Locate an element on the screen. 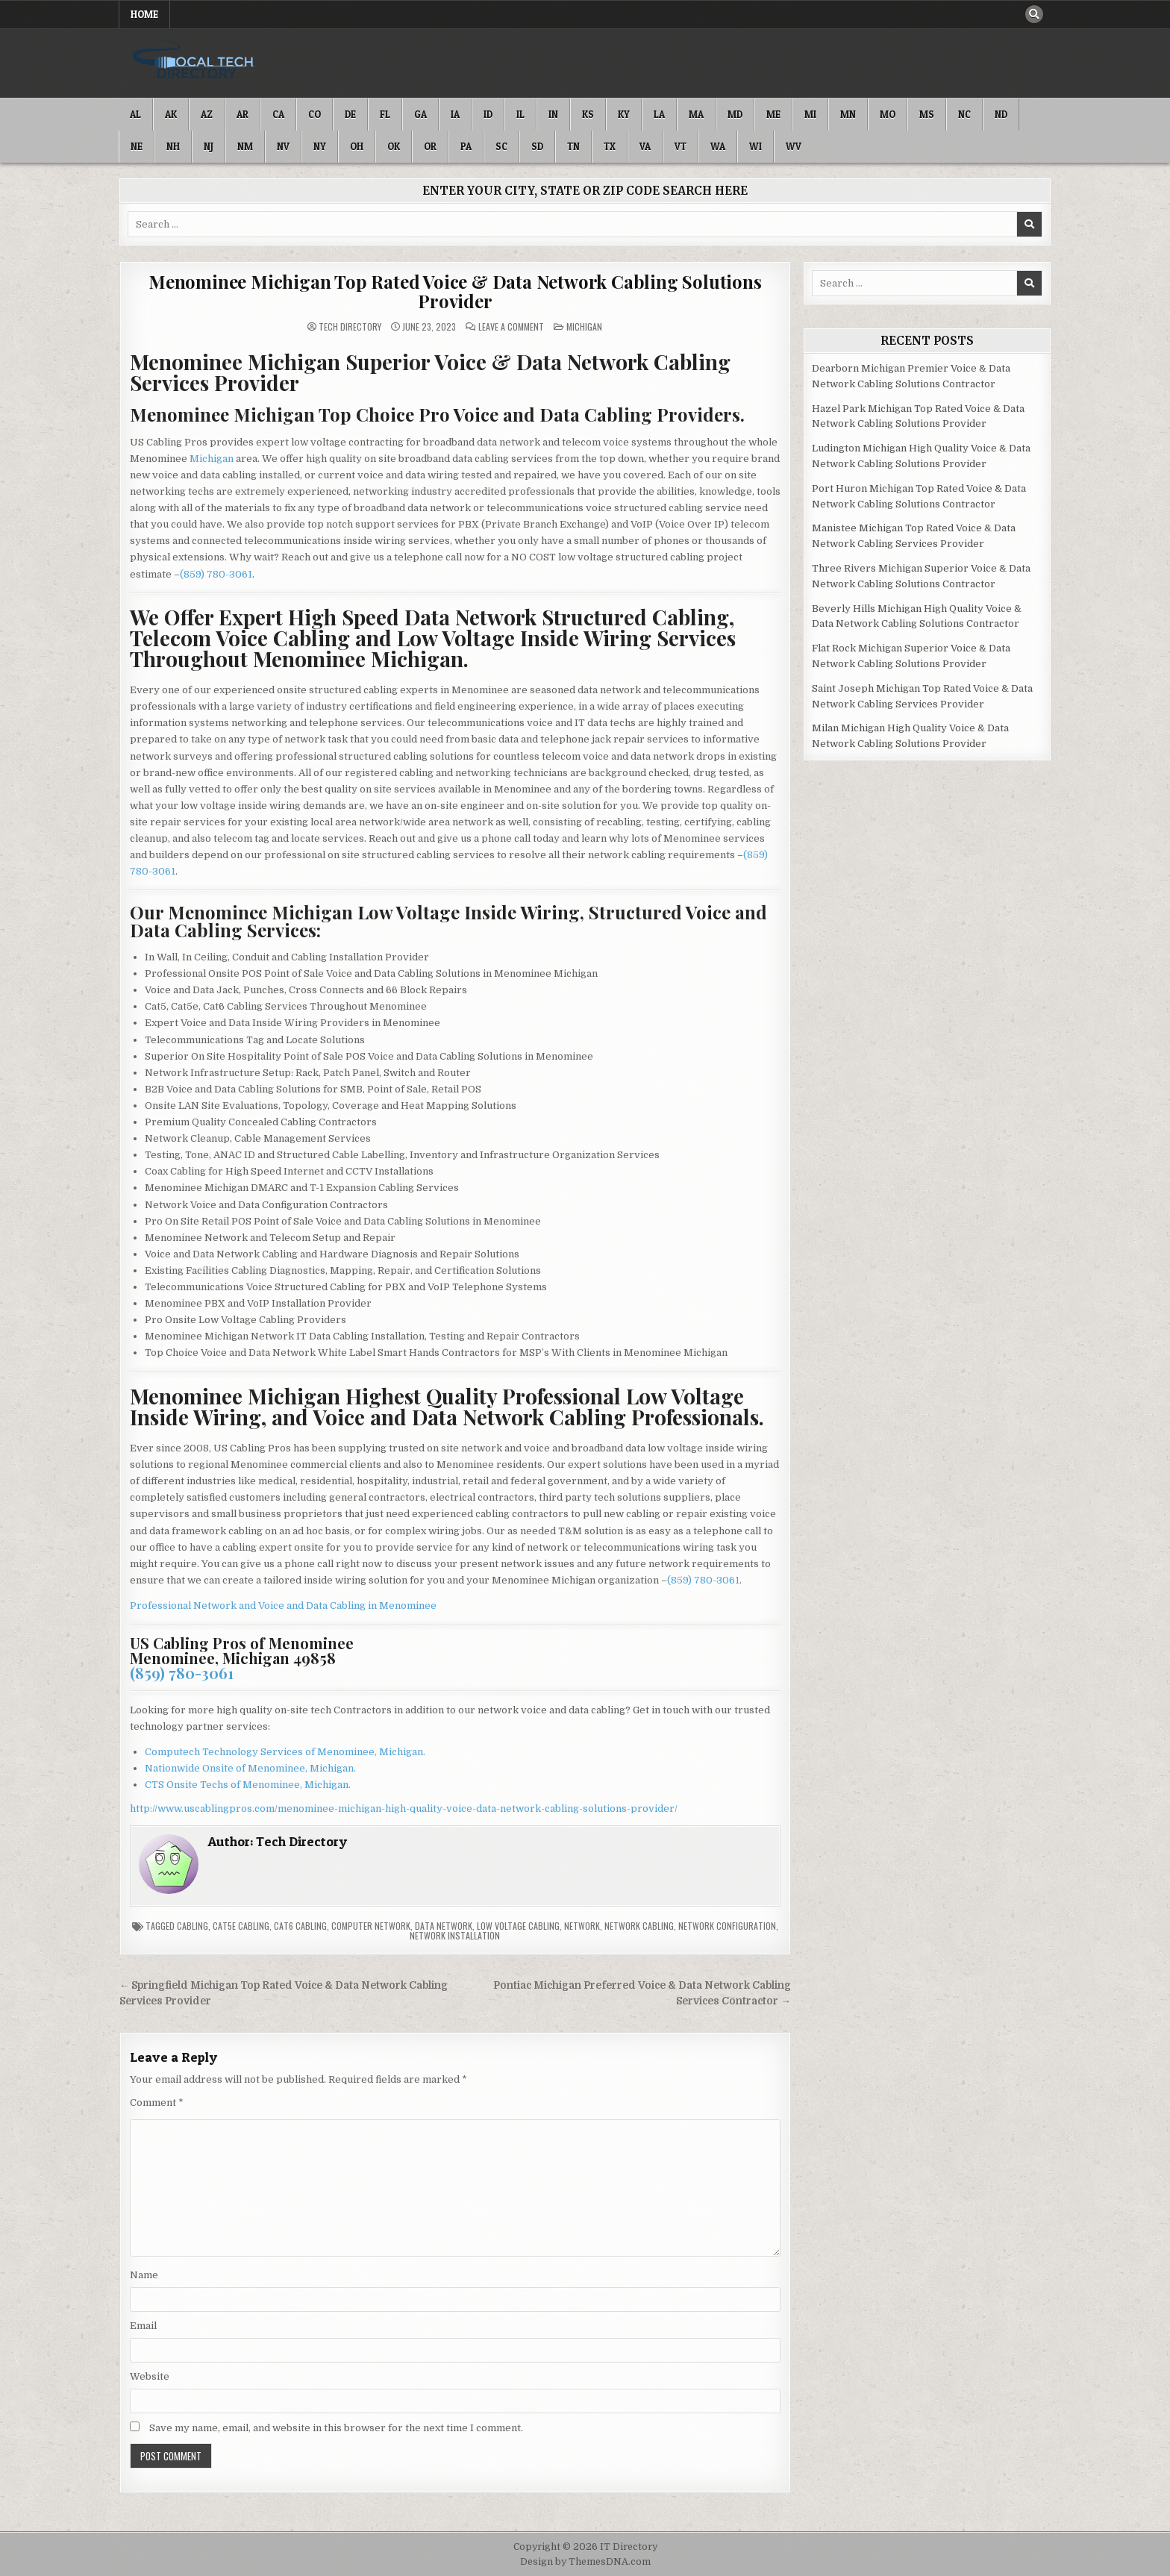 This screenshot has height=2576, width=1170. ME is located at coordinates (773, 114).